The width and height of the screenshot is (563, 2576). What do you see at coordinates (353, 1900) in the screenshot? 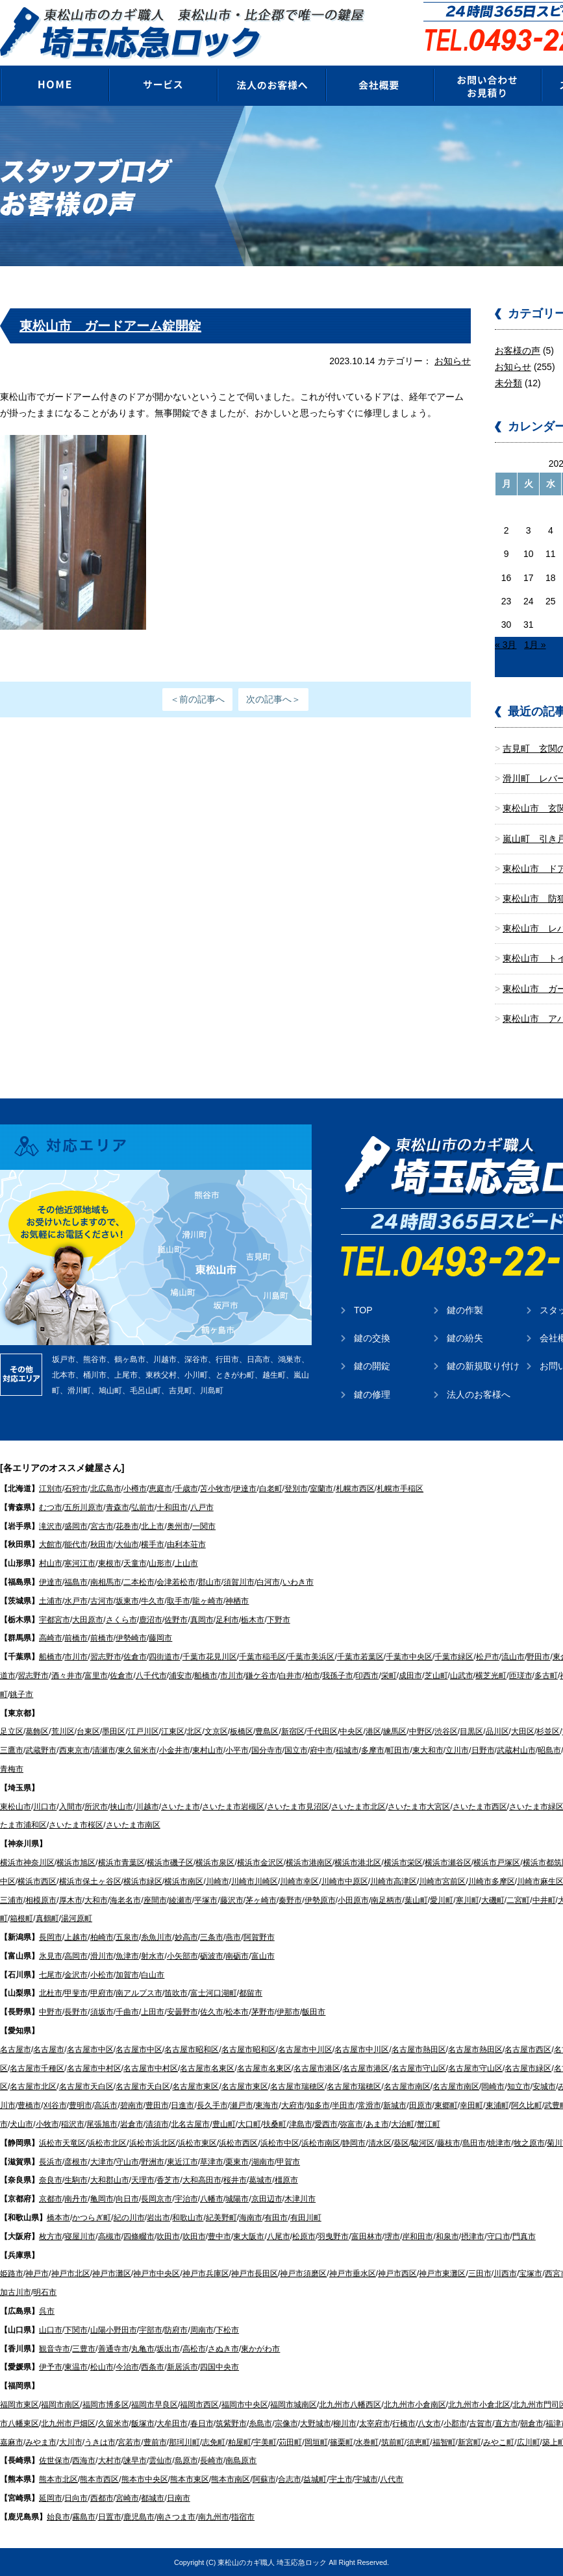
I see `小田原市` at bounding box center [353, 1900].